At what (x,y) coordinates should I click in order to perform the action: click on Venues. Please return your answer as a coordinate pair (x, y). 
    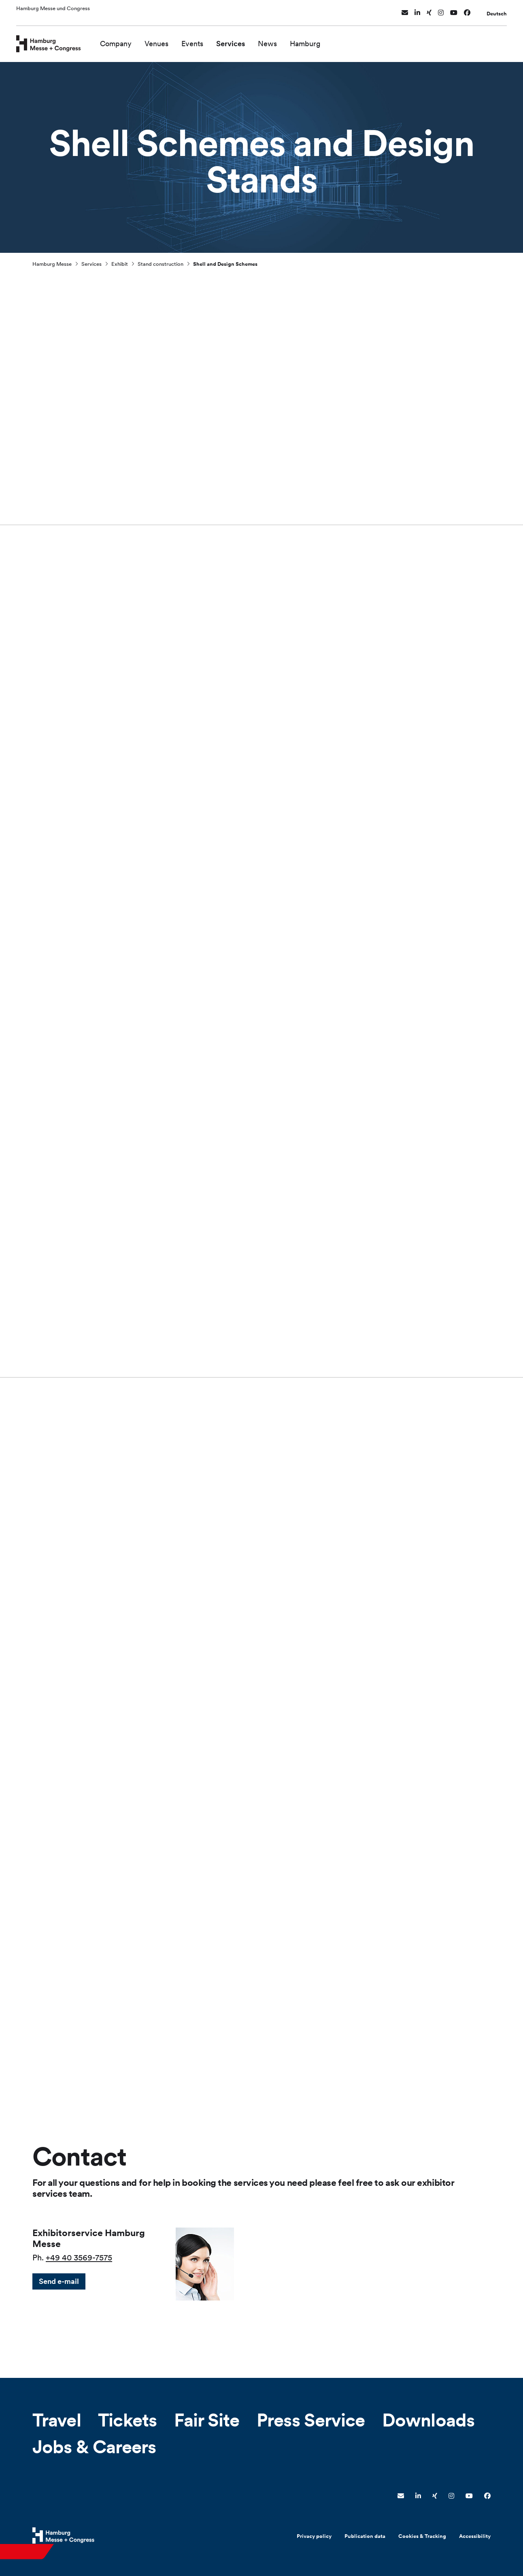
    Looking at the image, I should click on (174, 39).